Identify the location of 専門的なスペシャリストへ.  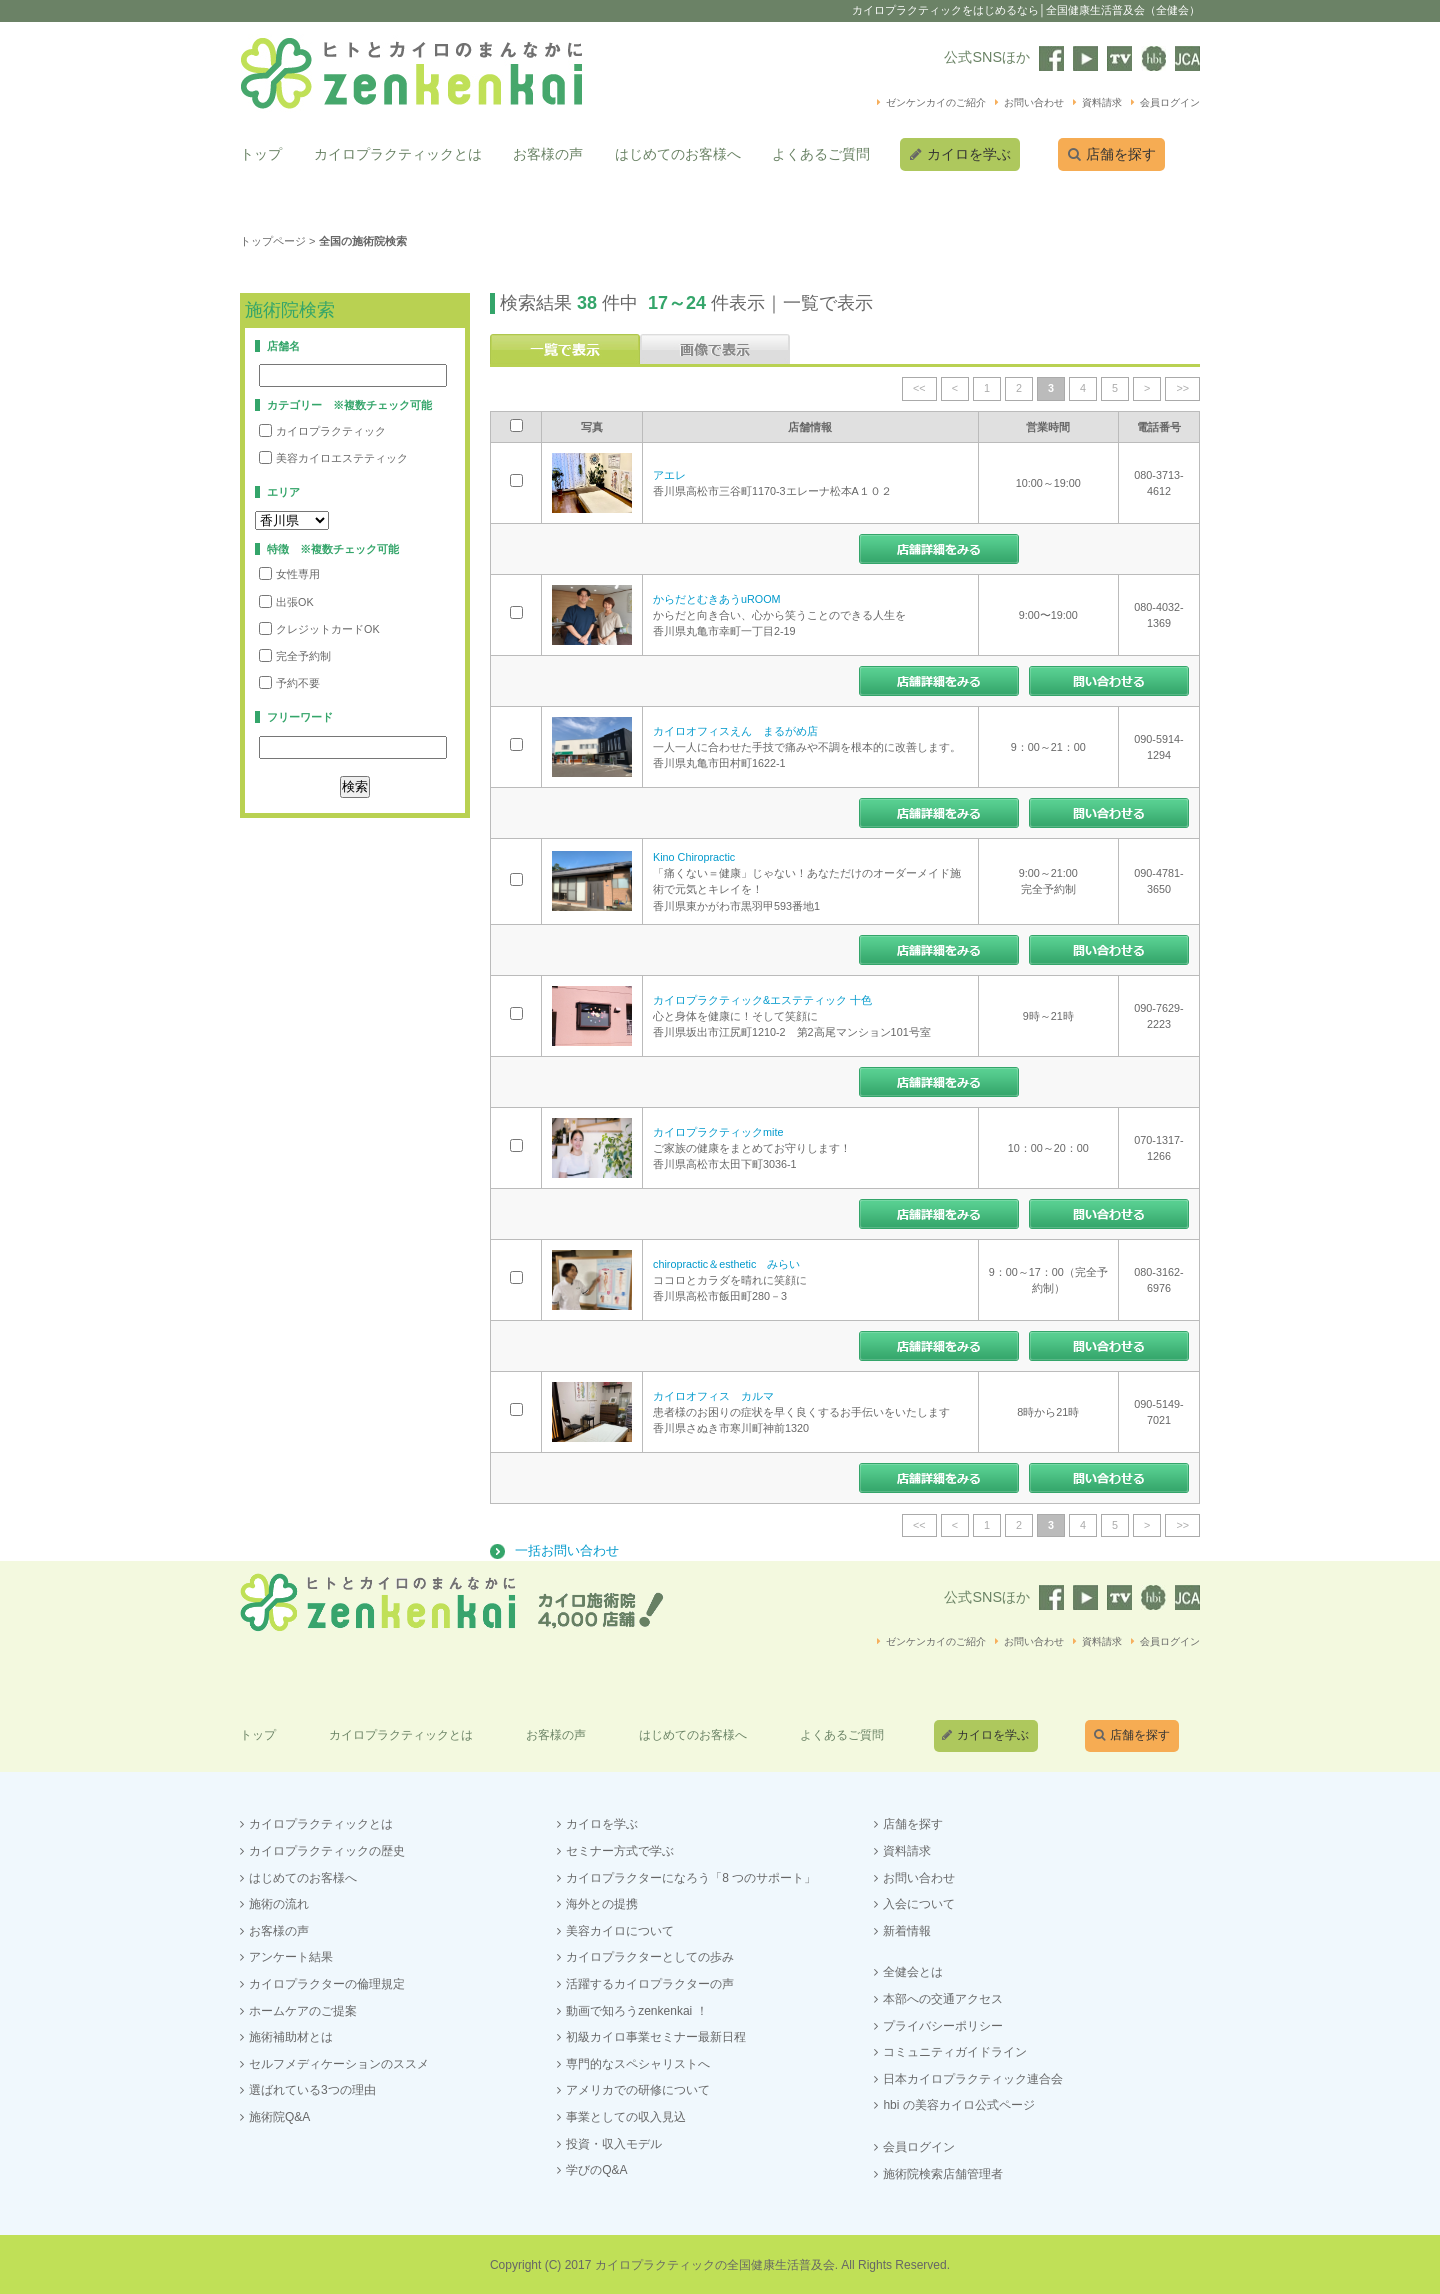
(638, 2061).